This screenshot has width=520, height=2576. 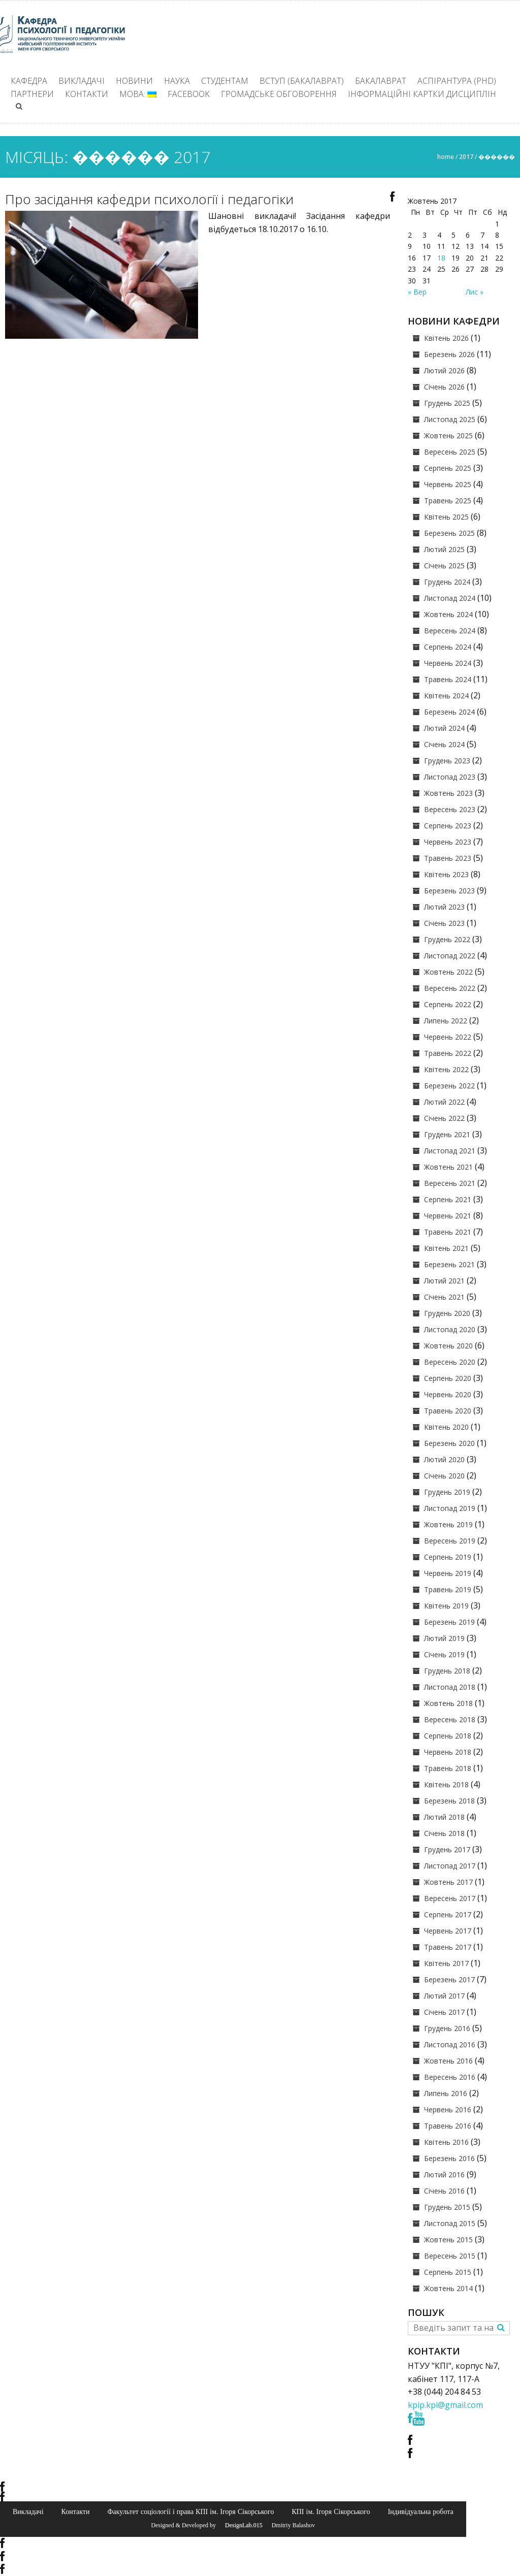 What do you see at coordinates (448, 1524) in the screenshot?
I see `Жовтень 2019` at bounding box center [448, 1524].